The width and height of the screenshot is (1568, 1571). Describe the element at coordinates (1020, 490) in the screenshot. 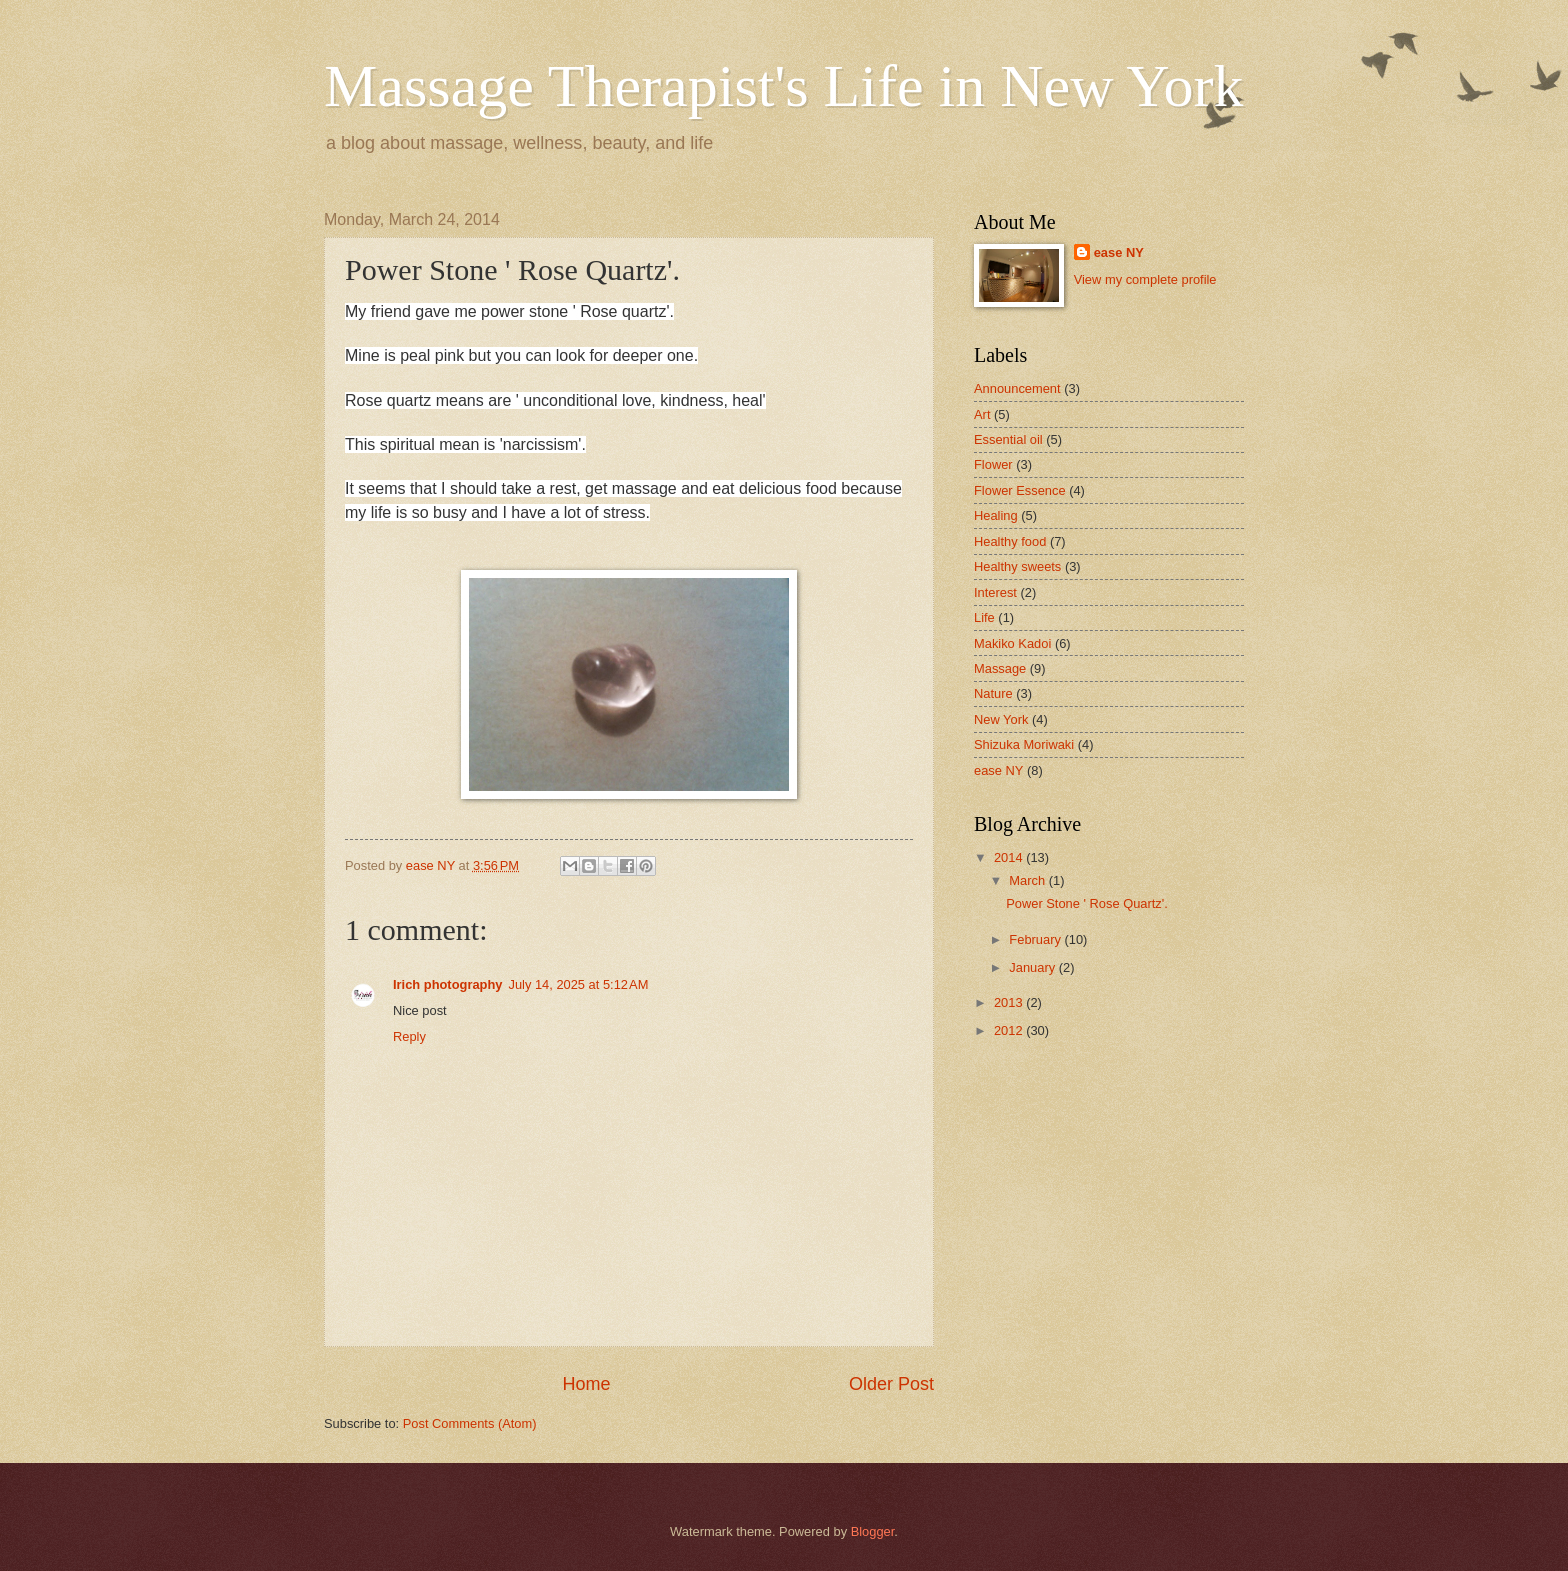

I see `Flower Essence` at that location.